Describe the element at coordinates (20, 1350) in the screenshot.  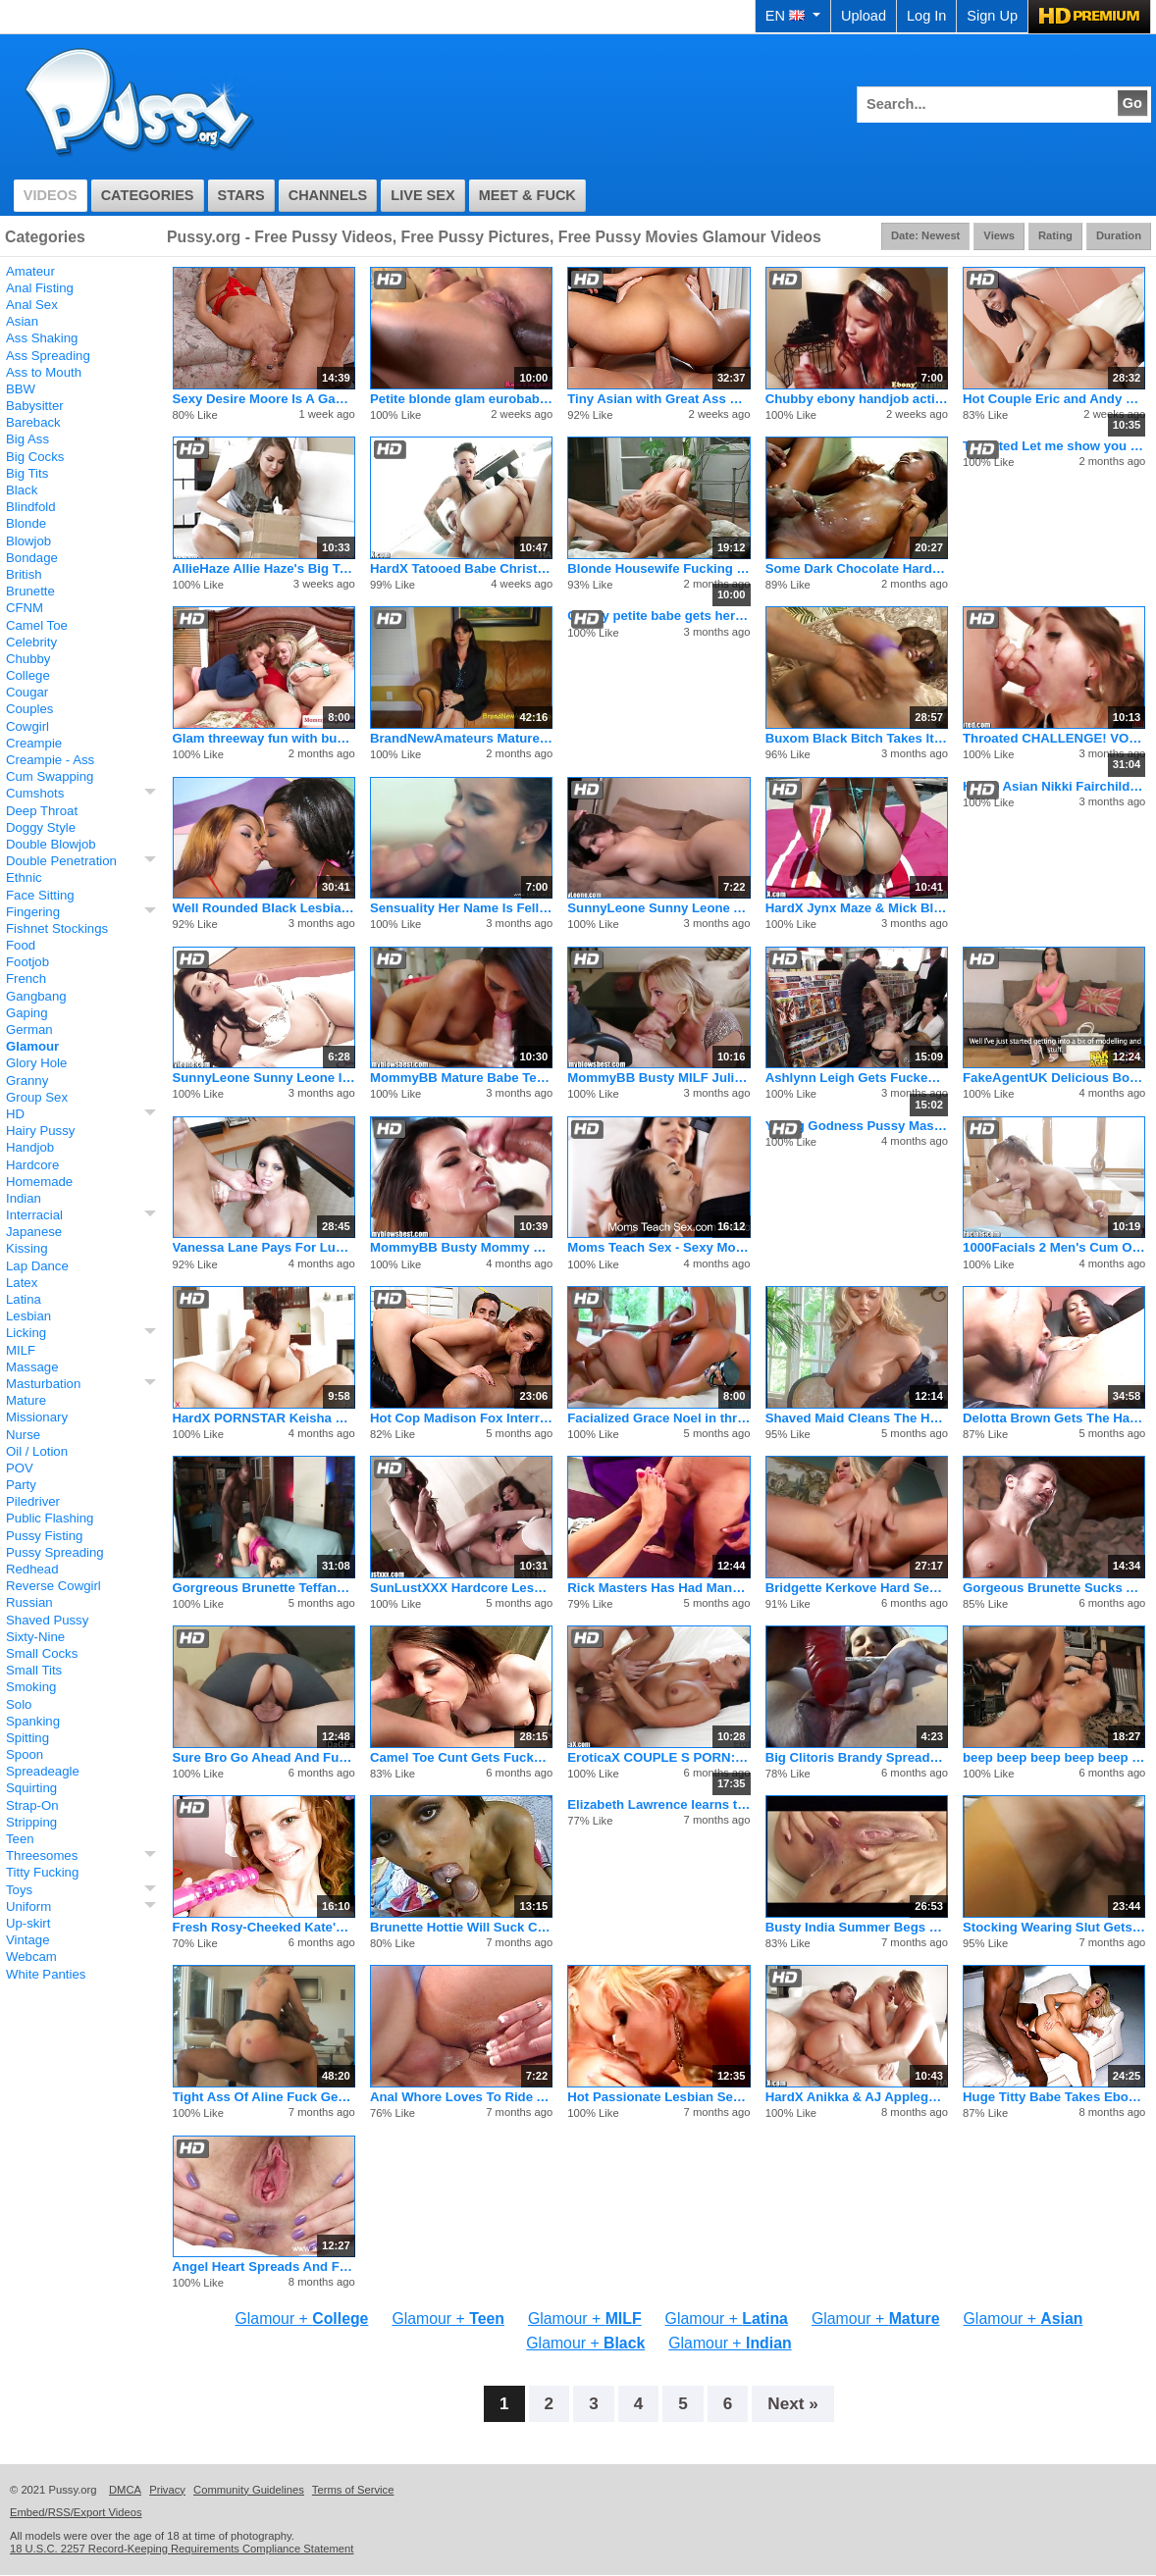
I see `MILF` at that location.